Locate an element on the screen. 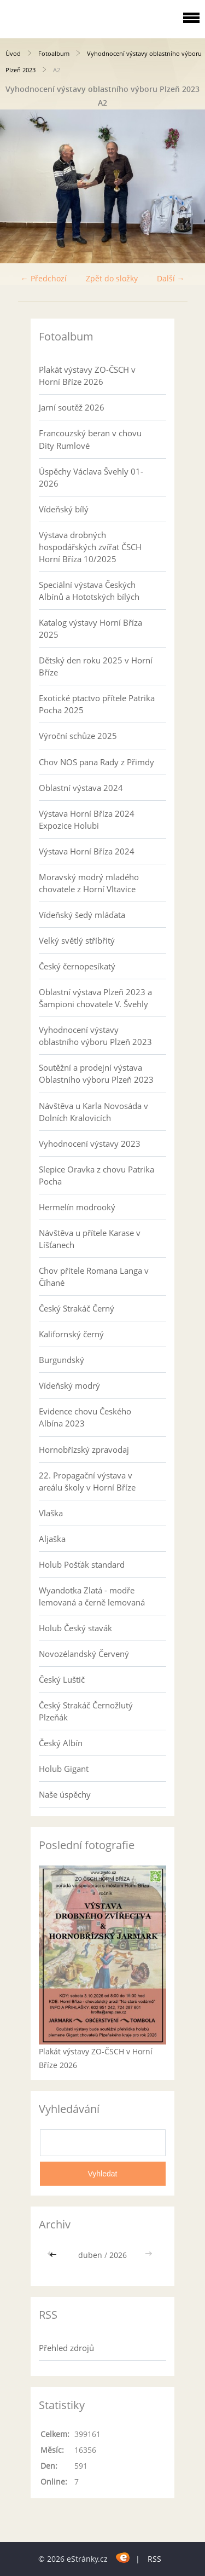  Český Strakáč Černožlutý Plzeňák is located at coordinates (86, 1711).